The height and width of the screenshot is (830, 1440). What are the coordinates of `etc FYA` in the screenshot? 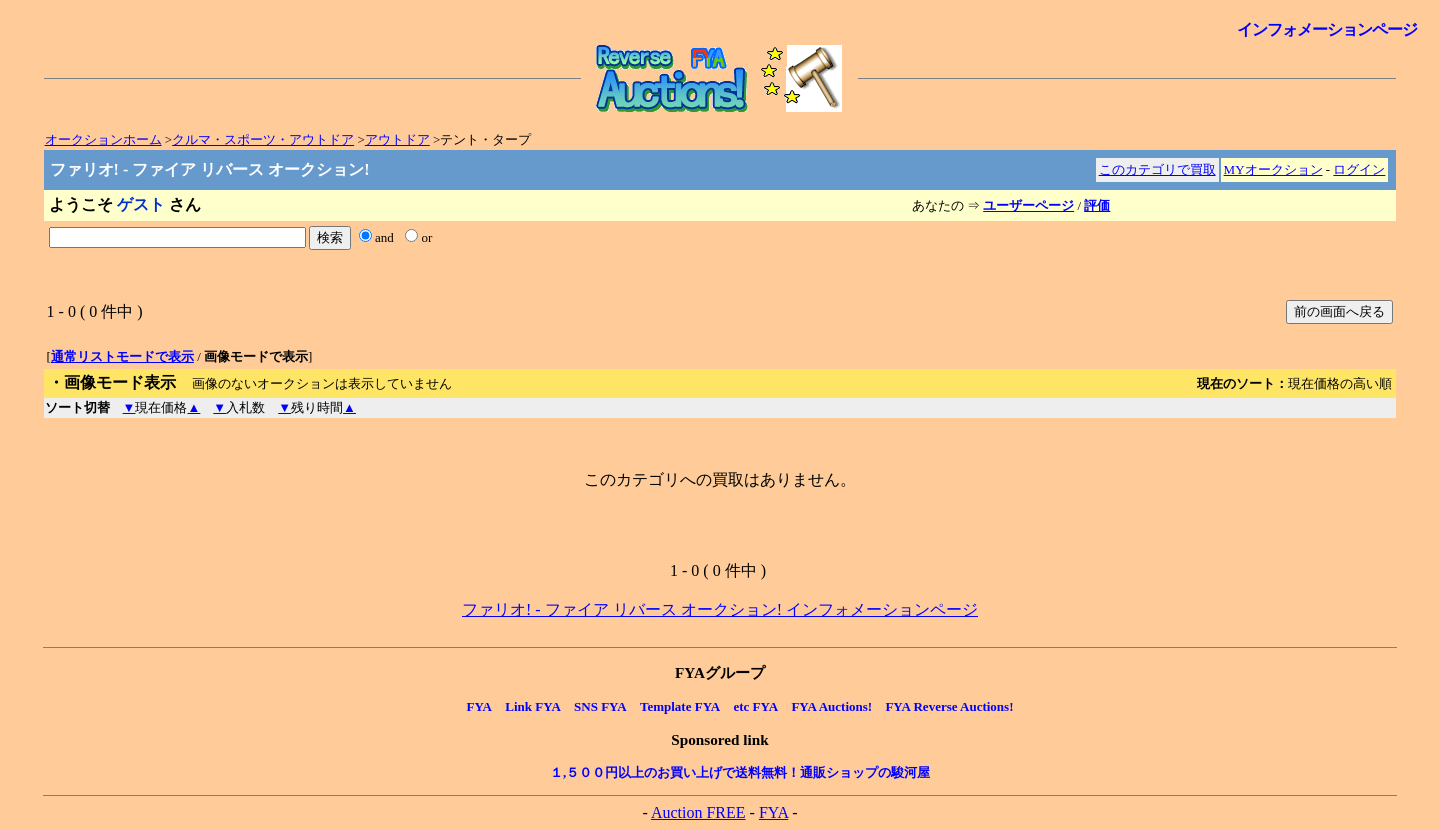 It's located at (755, 706).